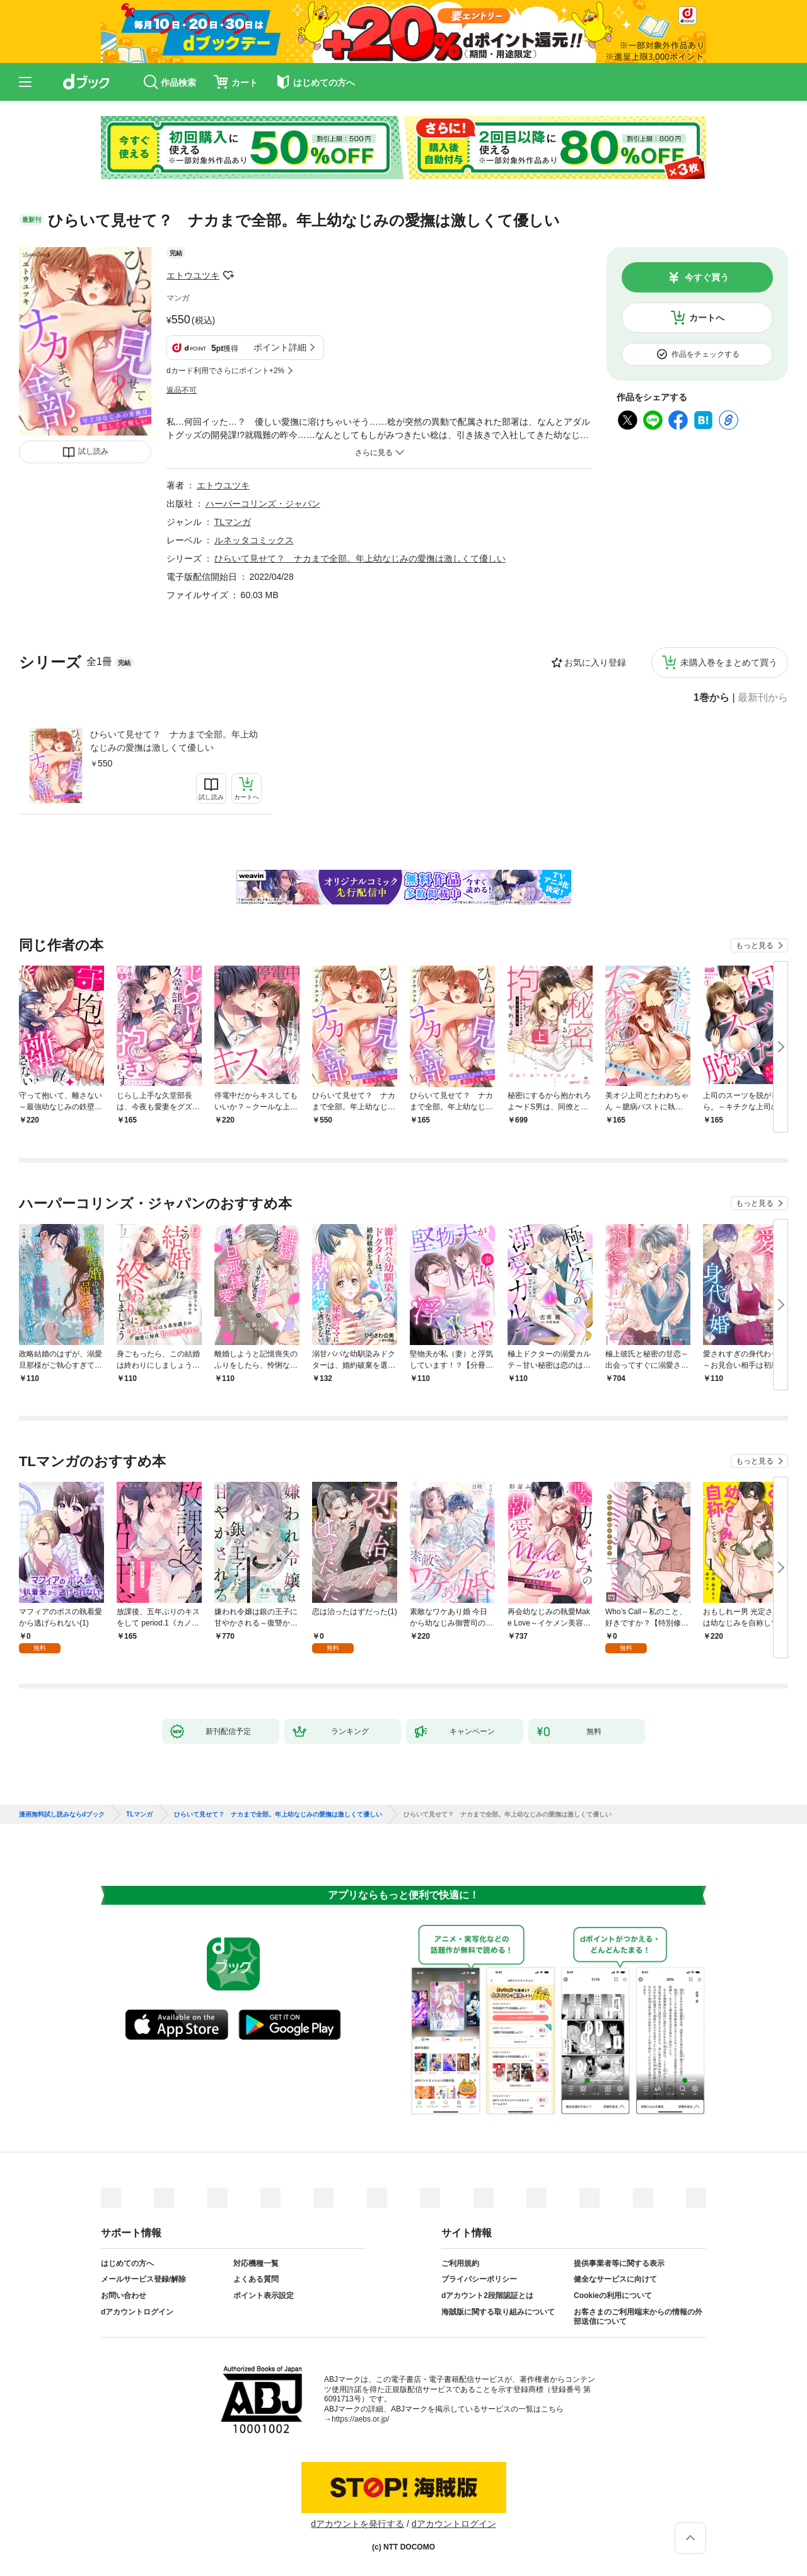 This screenshot has width=807, height=2576. Describe the element at coordinates (707, 277) in the screenshot. I see `今すぐ買う` at that location.